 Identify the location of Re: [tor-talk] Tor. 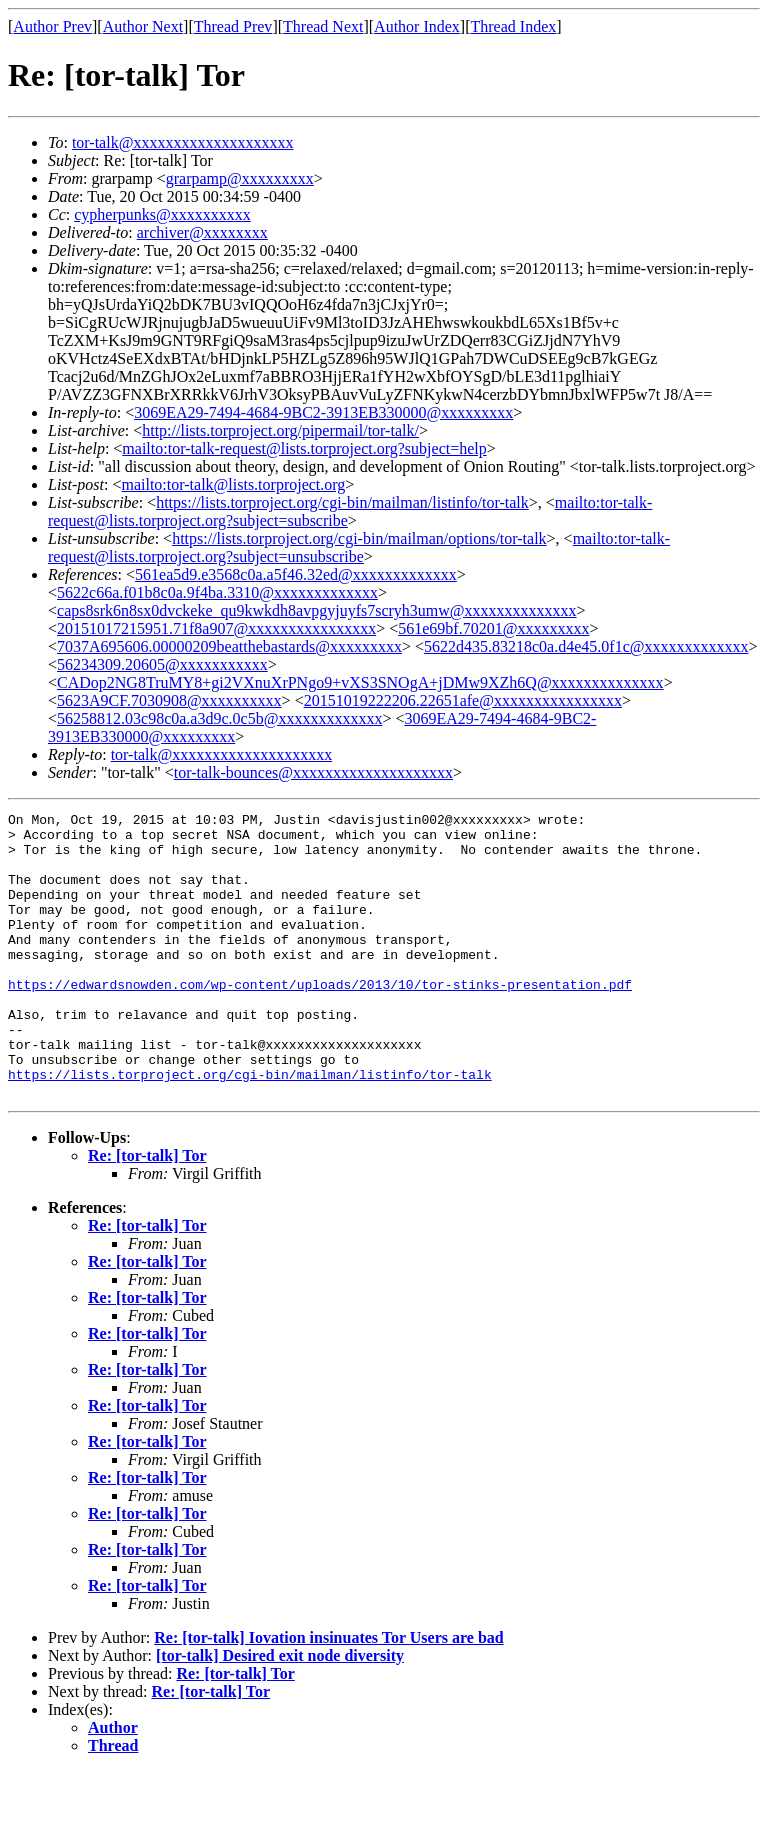
(147, 1212).